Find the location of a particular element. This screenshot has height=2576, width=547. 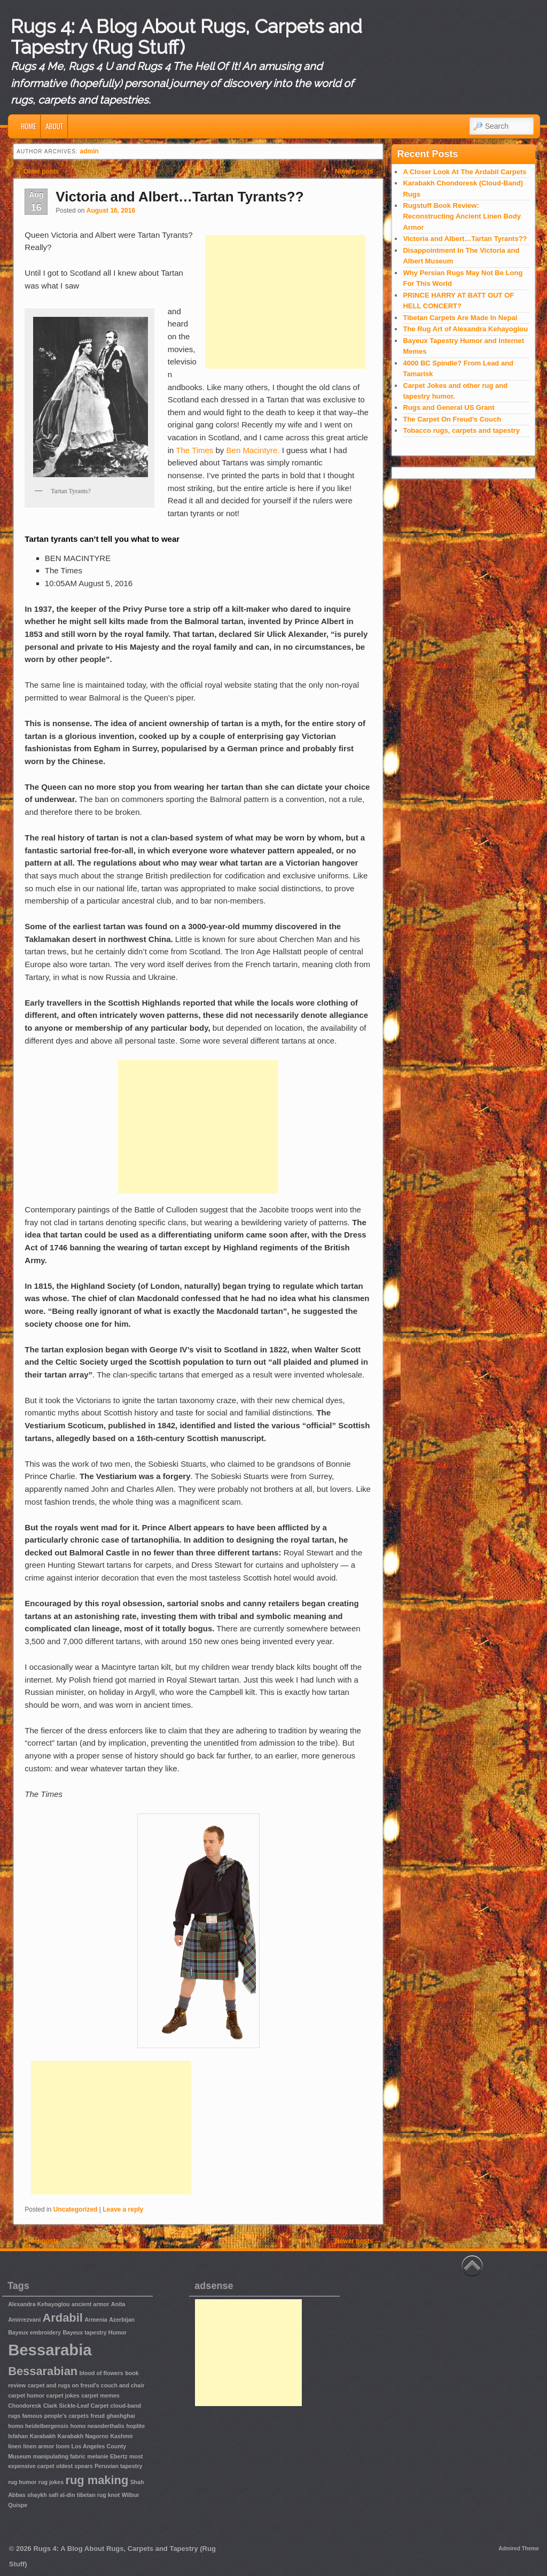

linen armor [linen armor (1 item)] is located at coordinates (38, 2446).